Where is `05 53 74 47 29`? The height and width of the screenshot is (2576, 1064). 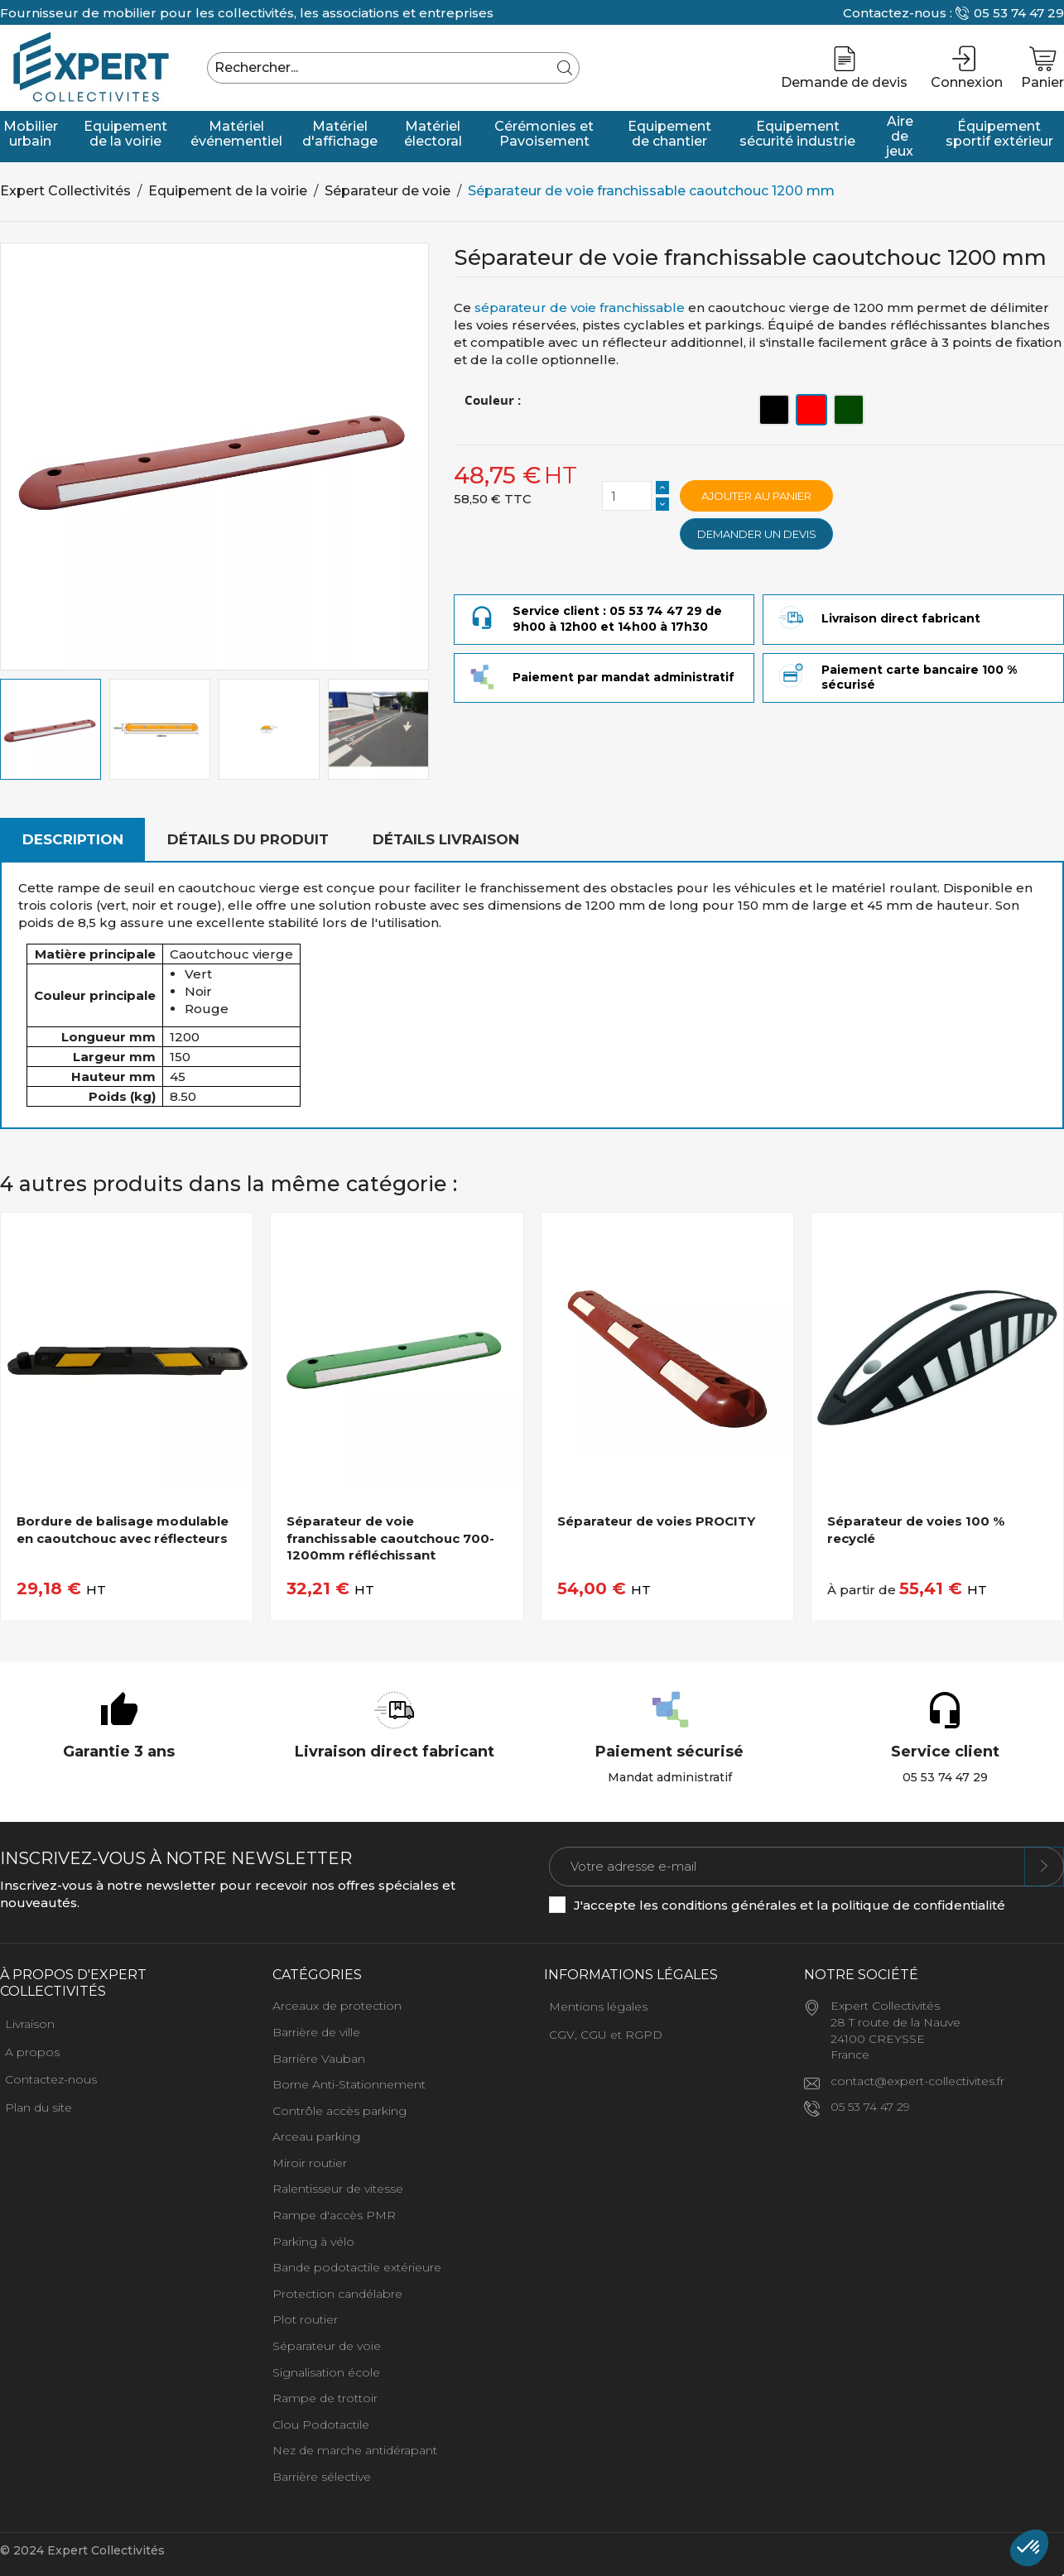 05 53 74 47 29 is located at coordinates (1019, 13).